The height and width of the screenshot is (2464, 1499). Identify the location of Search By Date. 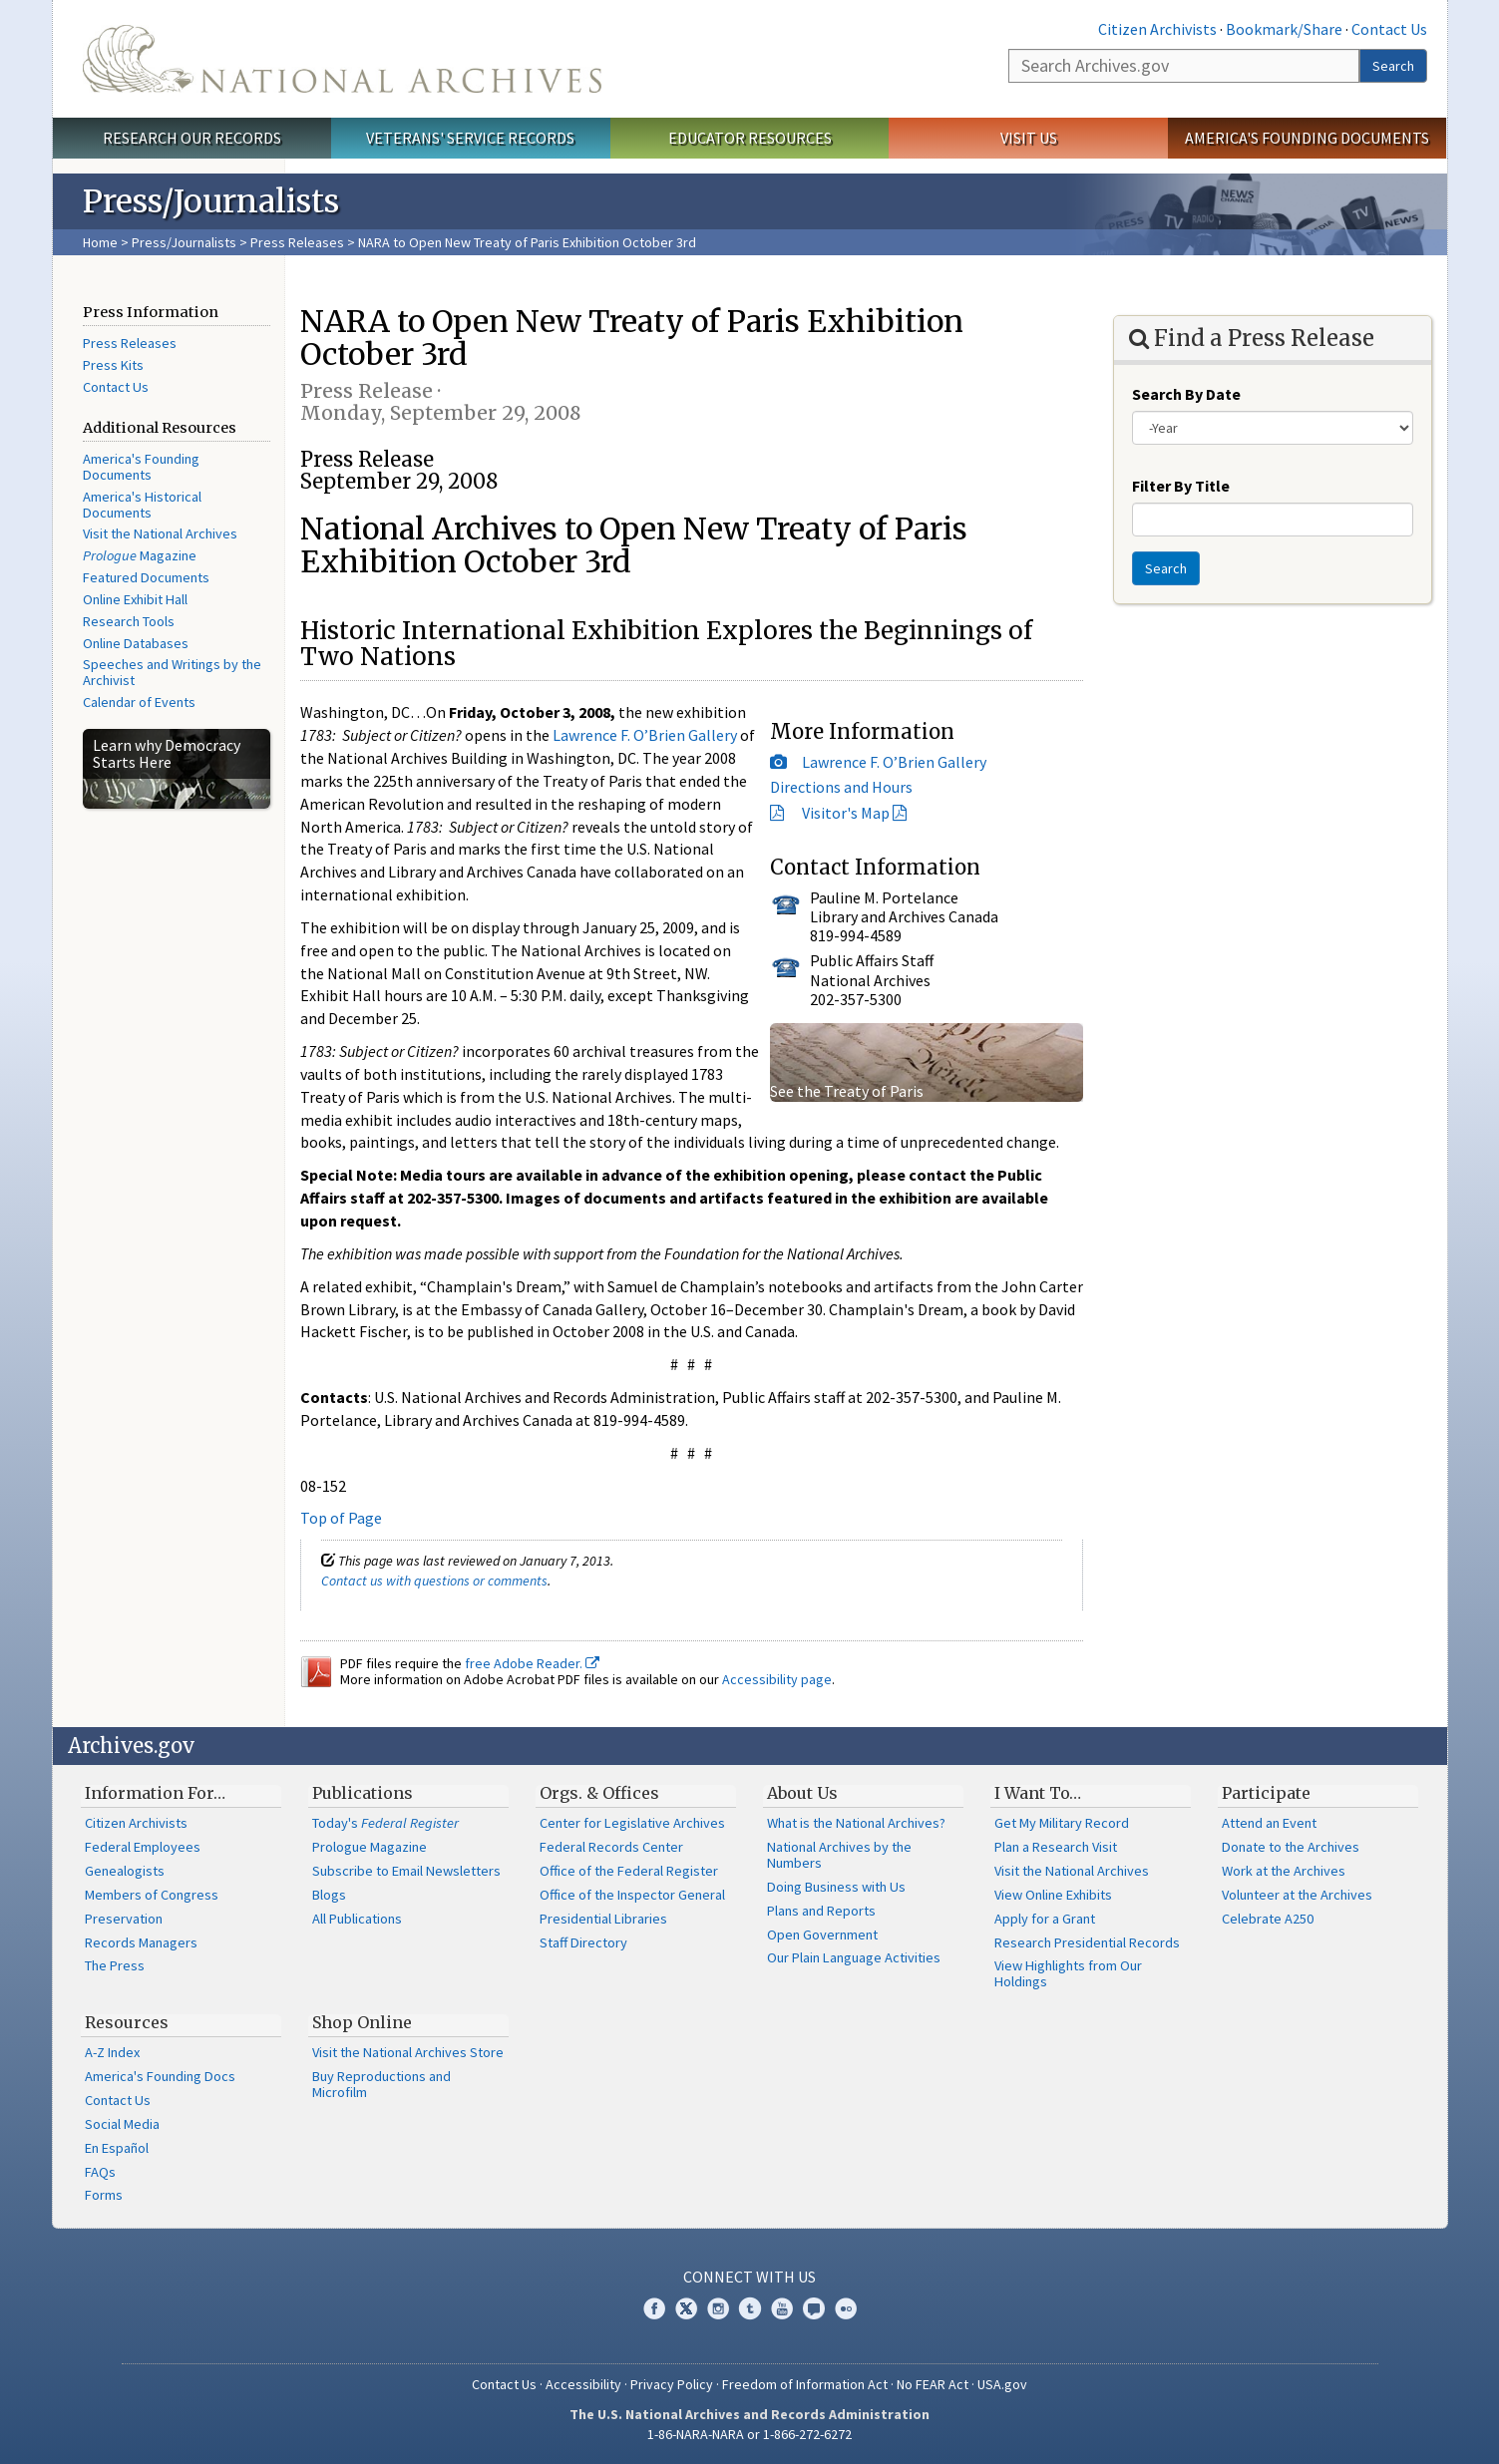
(1186, 394).